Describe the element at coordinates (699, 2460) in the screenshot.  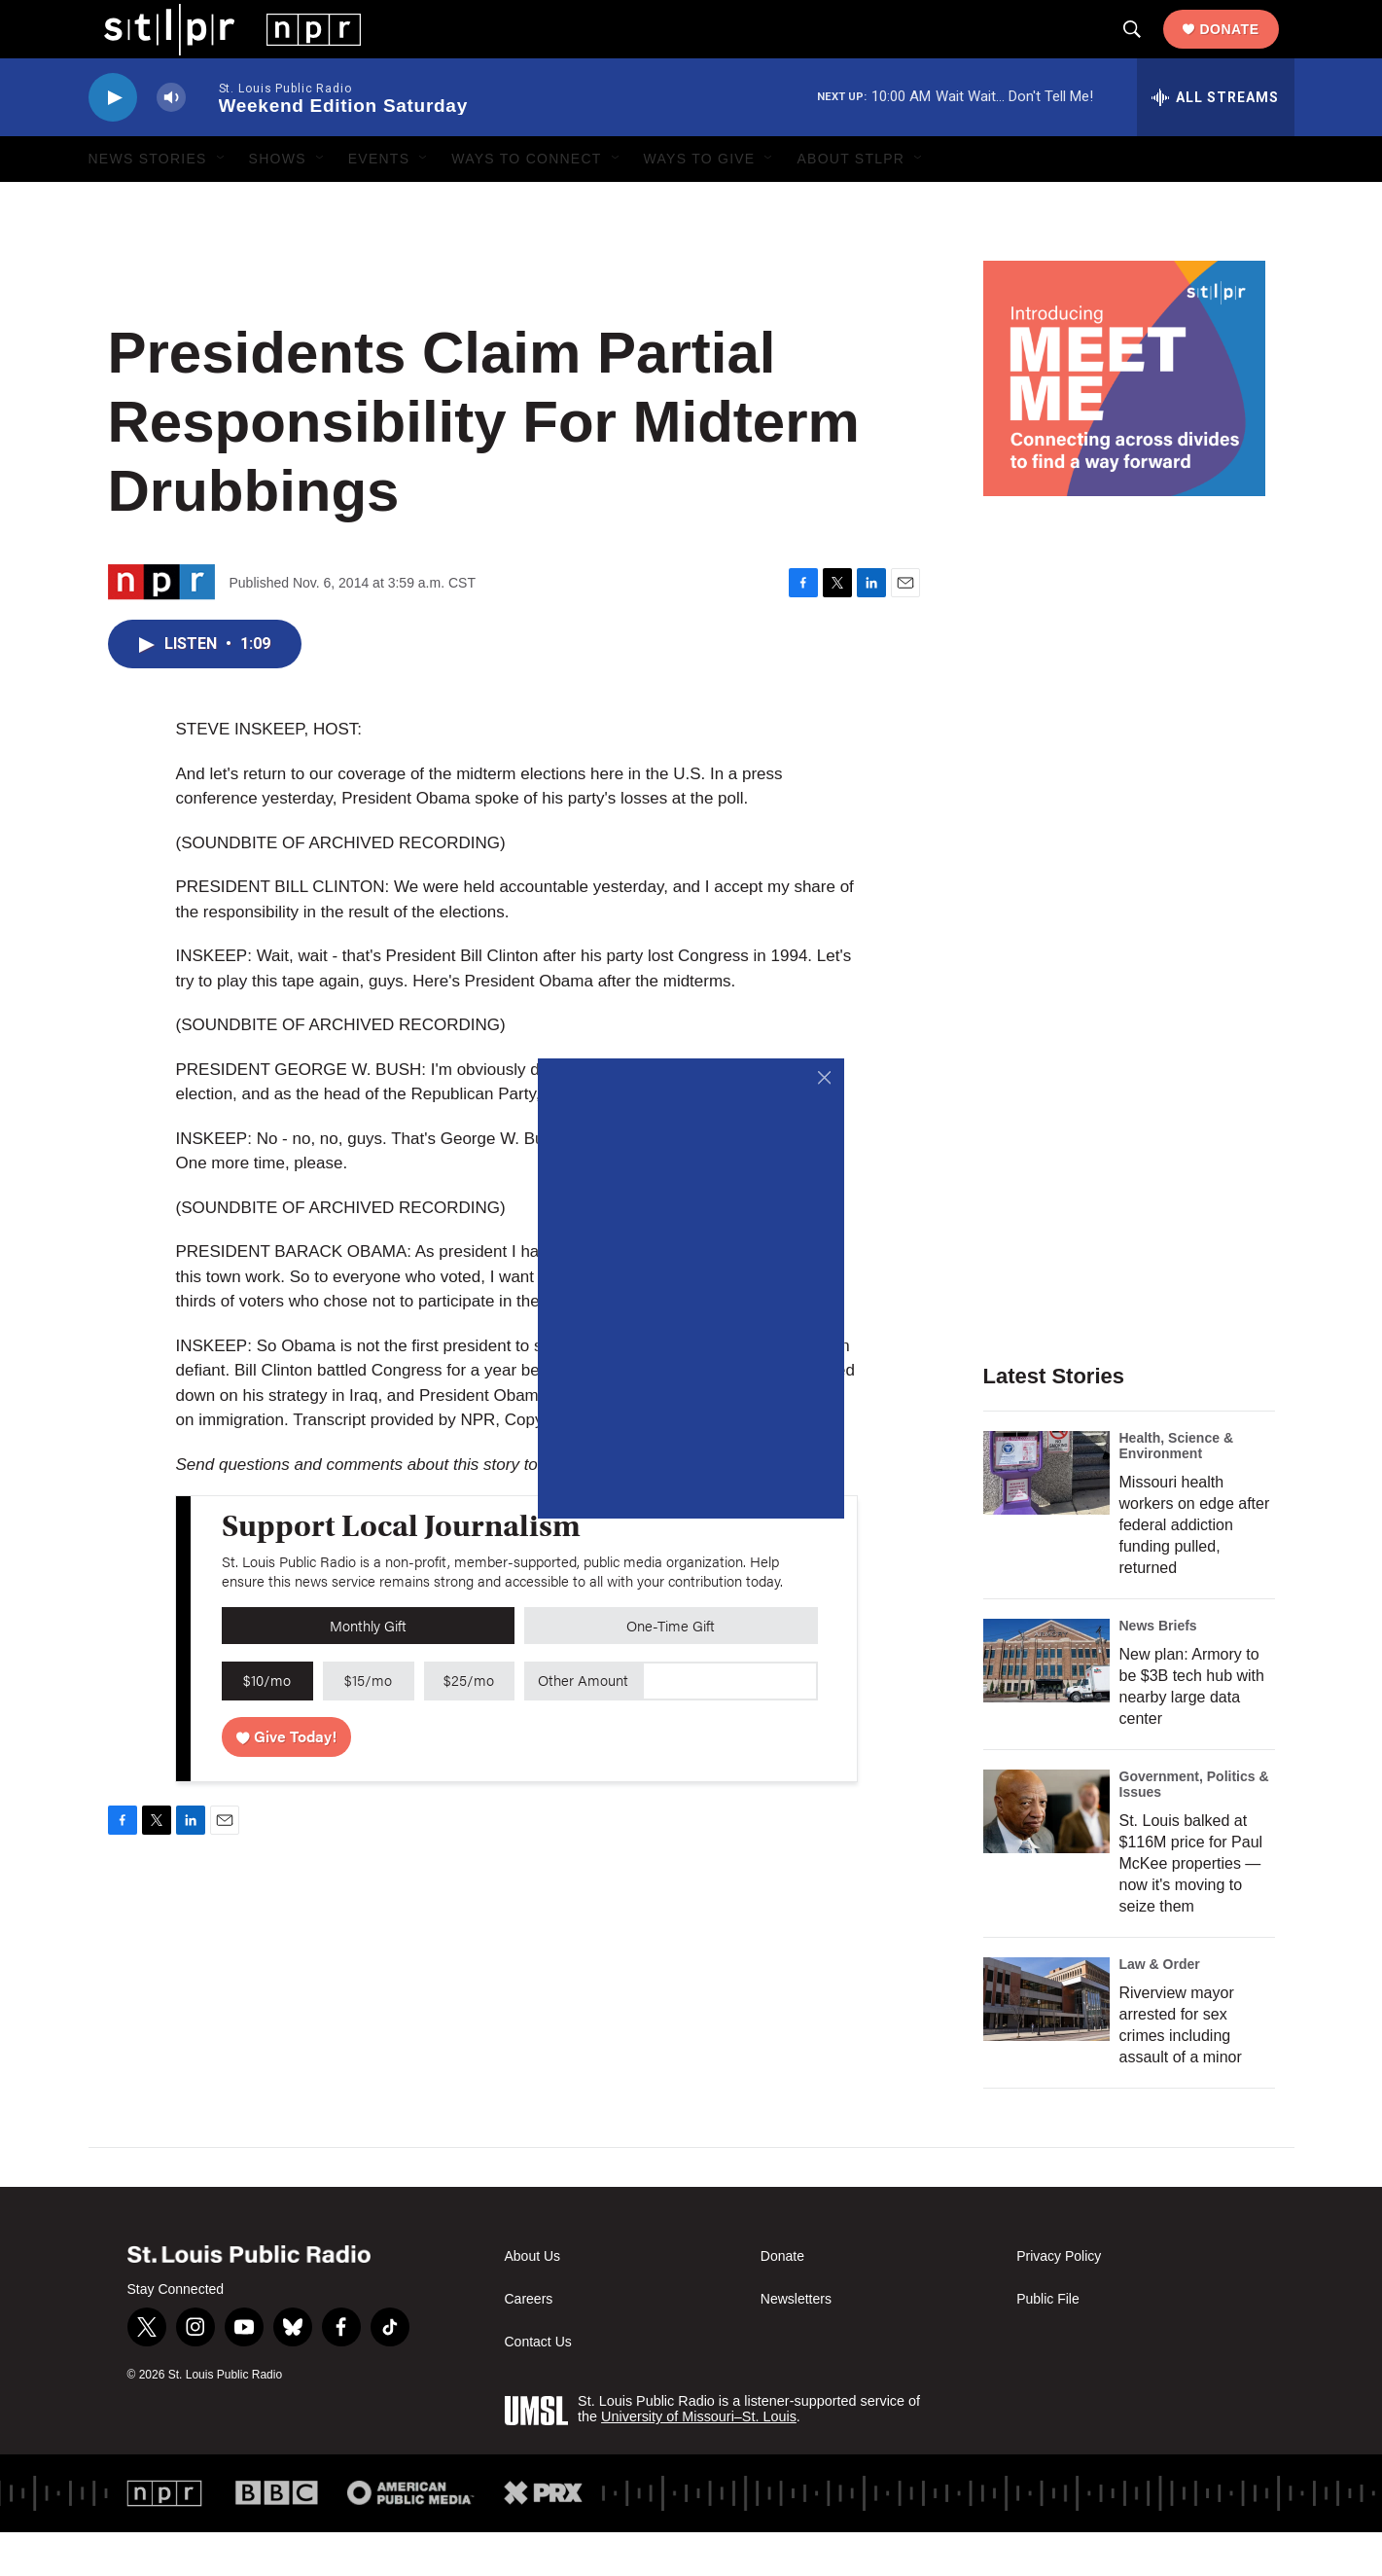
I see `University of Missouri–St. Louis` at that location.